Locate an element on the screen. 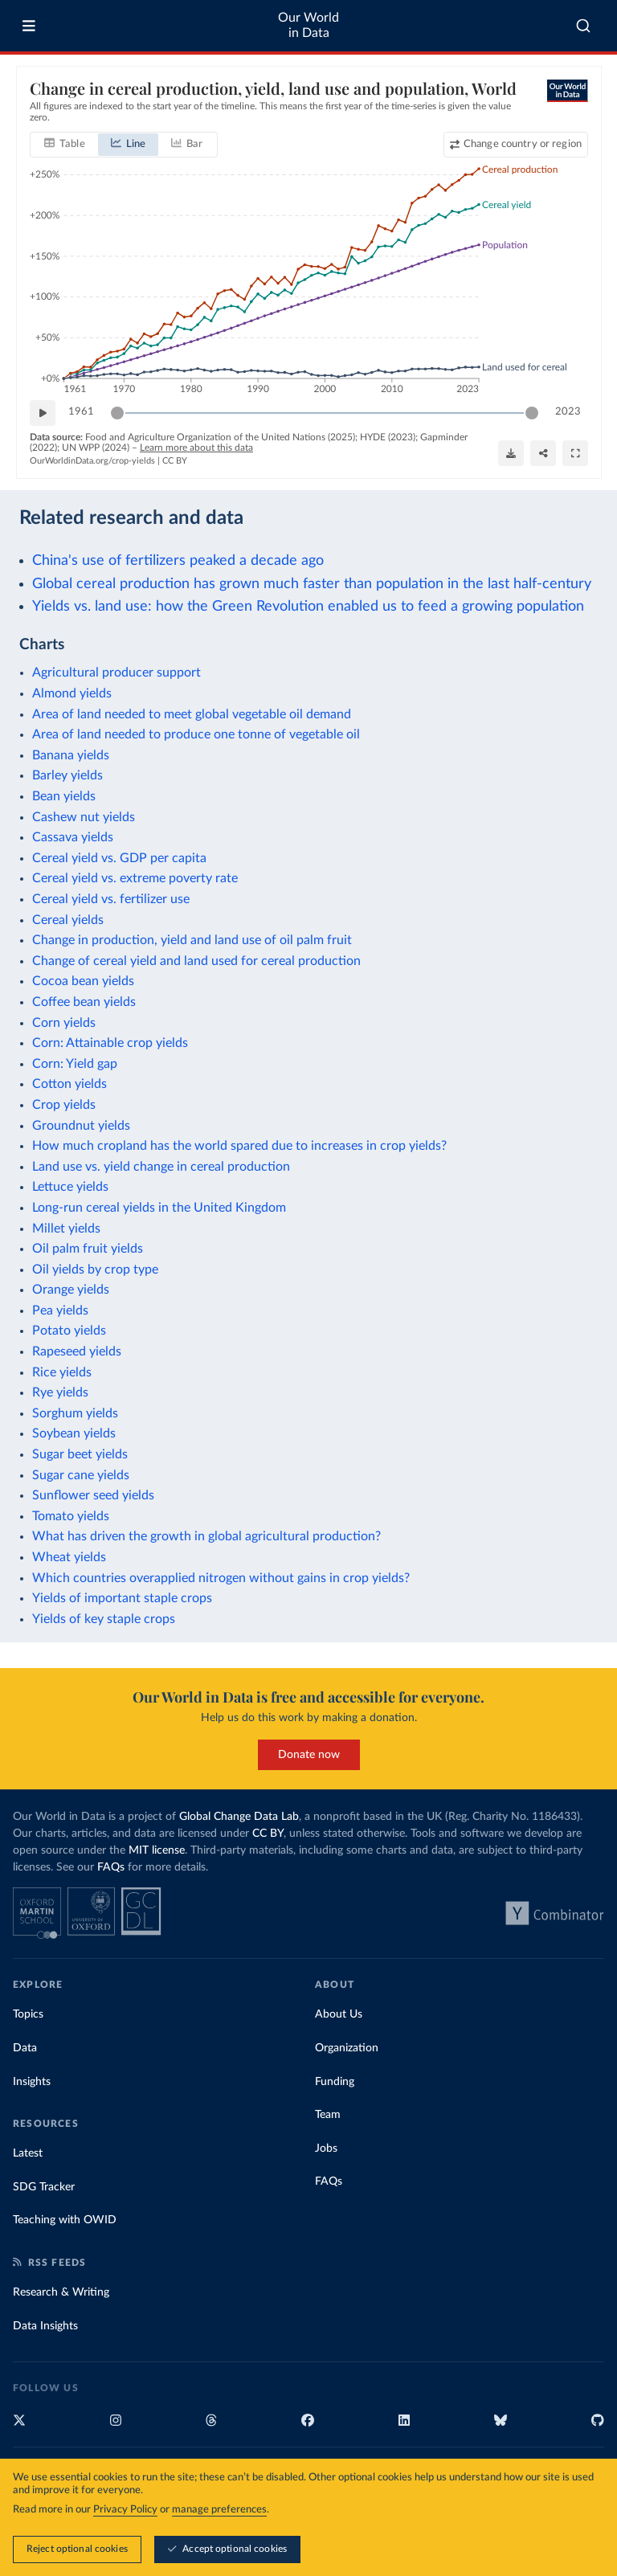  Almond yields is located at coordinates (72, 693).